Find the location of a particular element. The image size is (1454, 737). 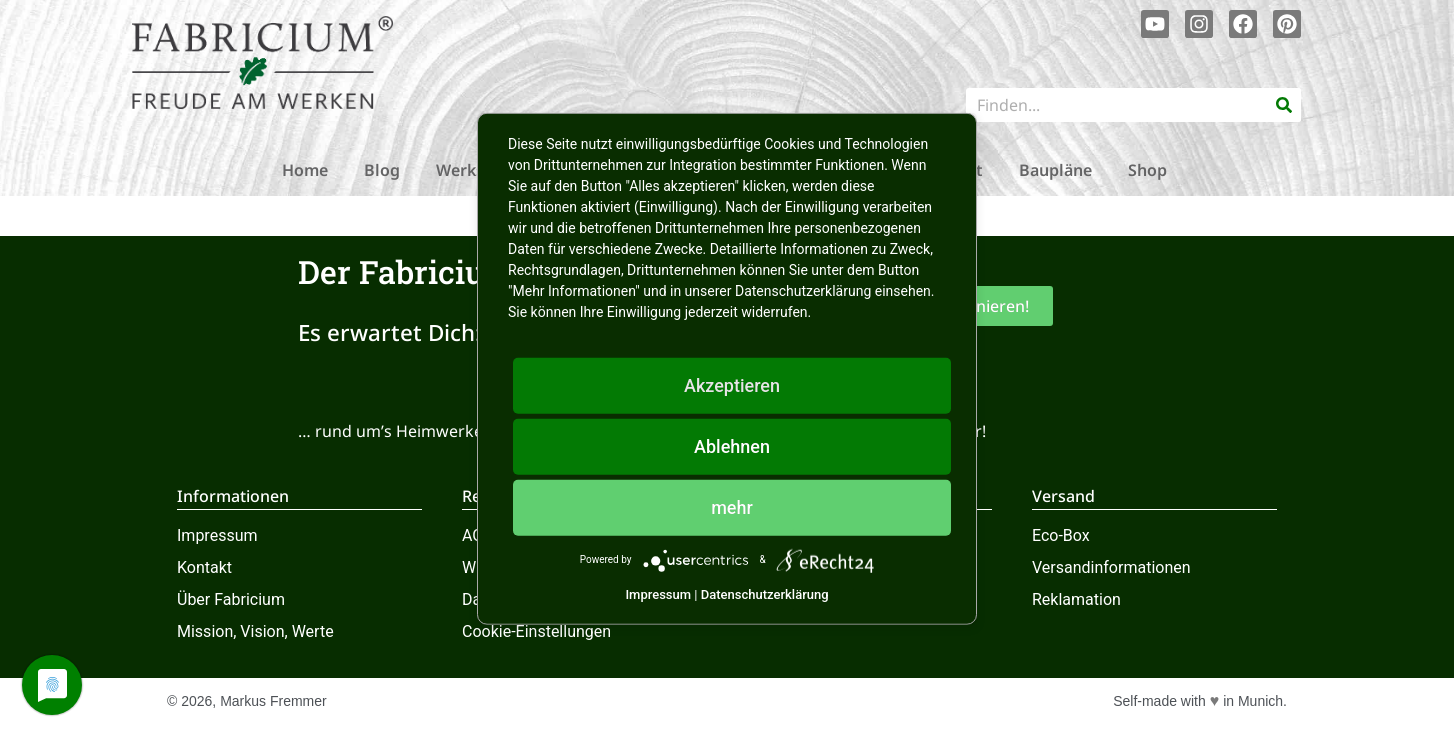

Akzeptieren is located at coordinates (732, 384).